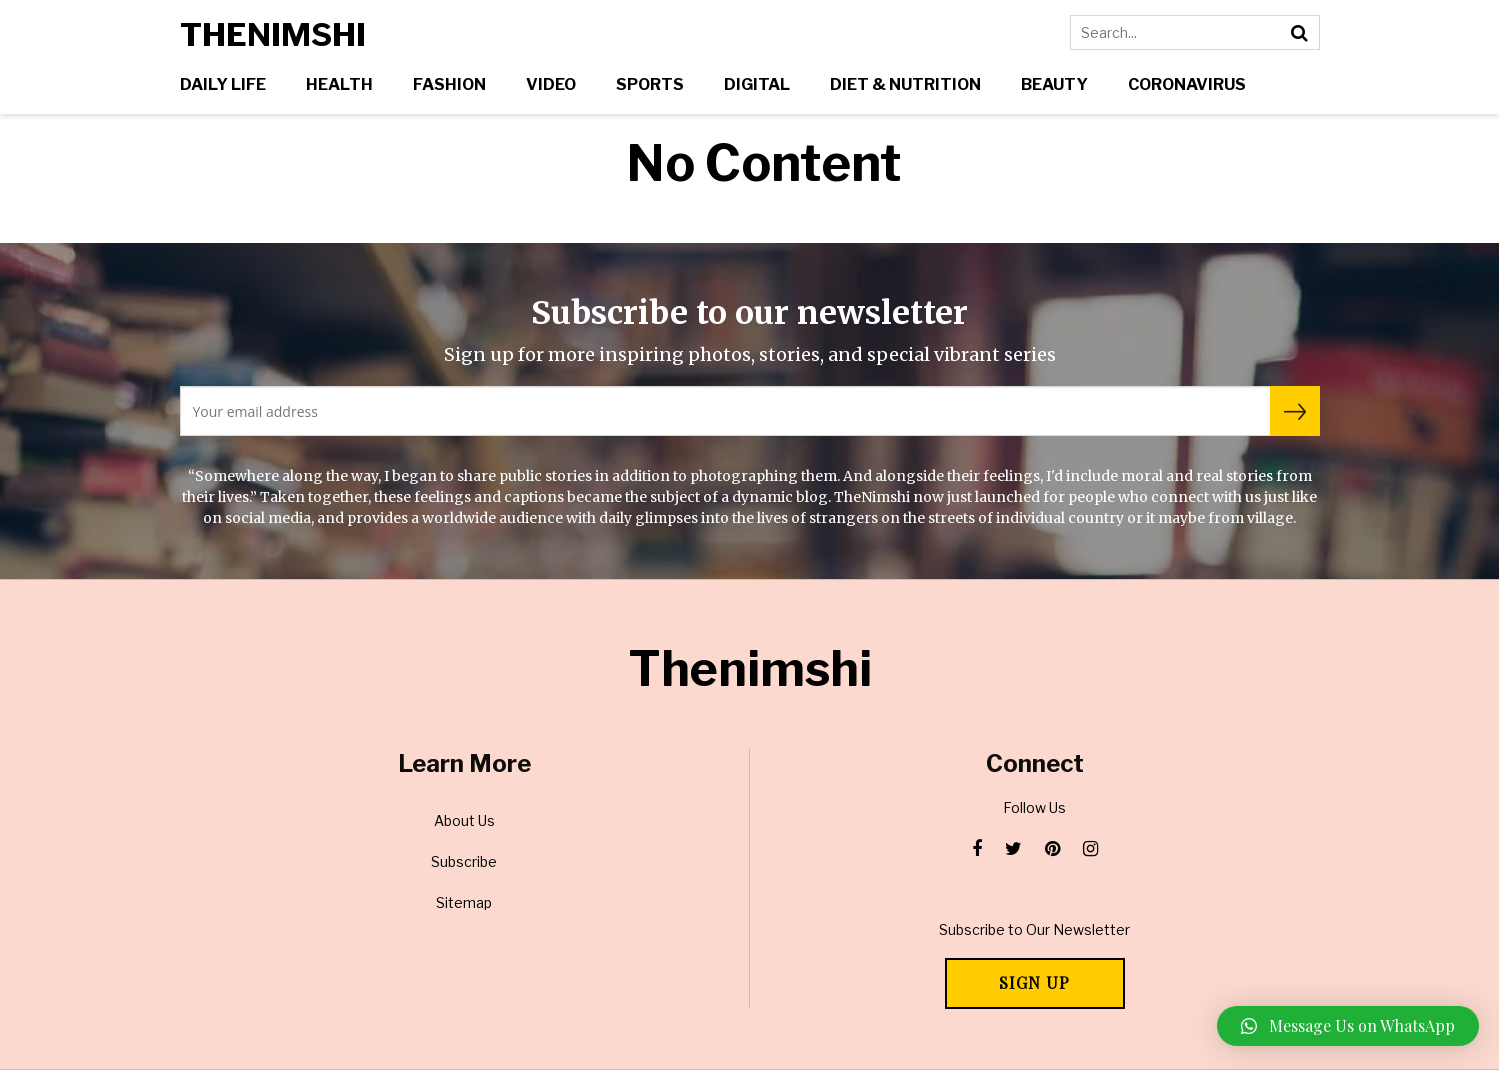  Describe the element at coordinates (551, 84) in the screenshot. I see `Video` at that location.